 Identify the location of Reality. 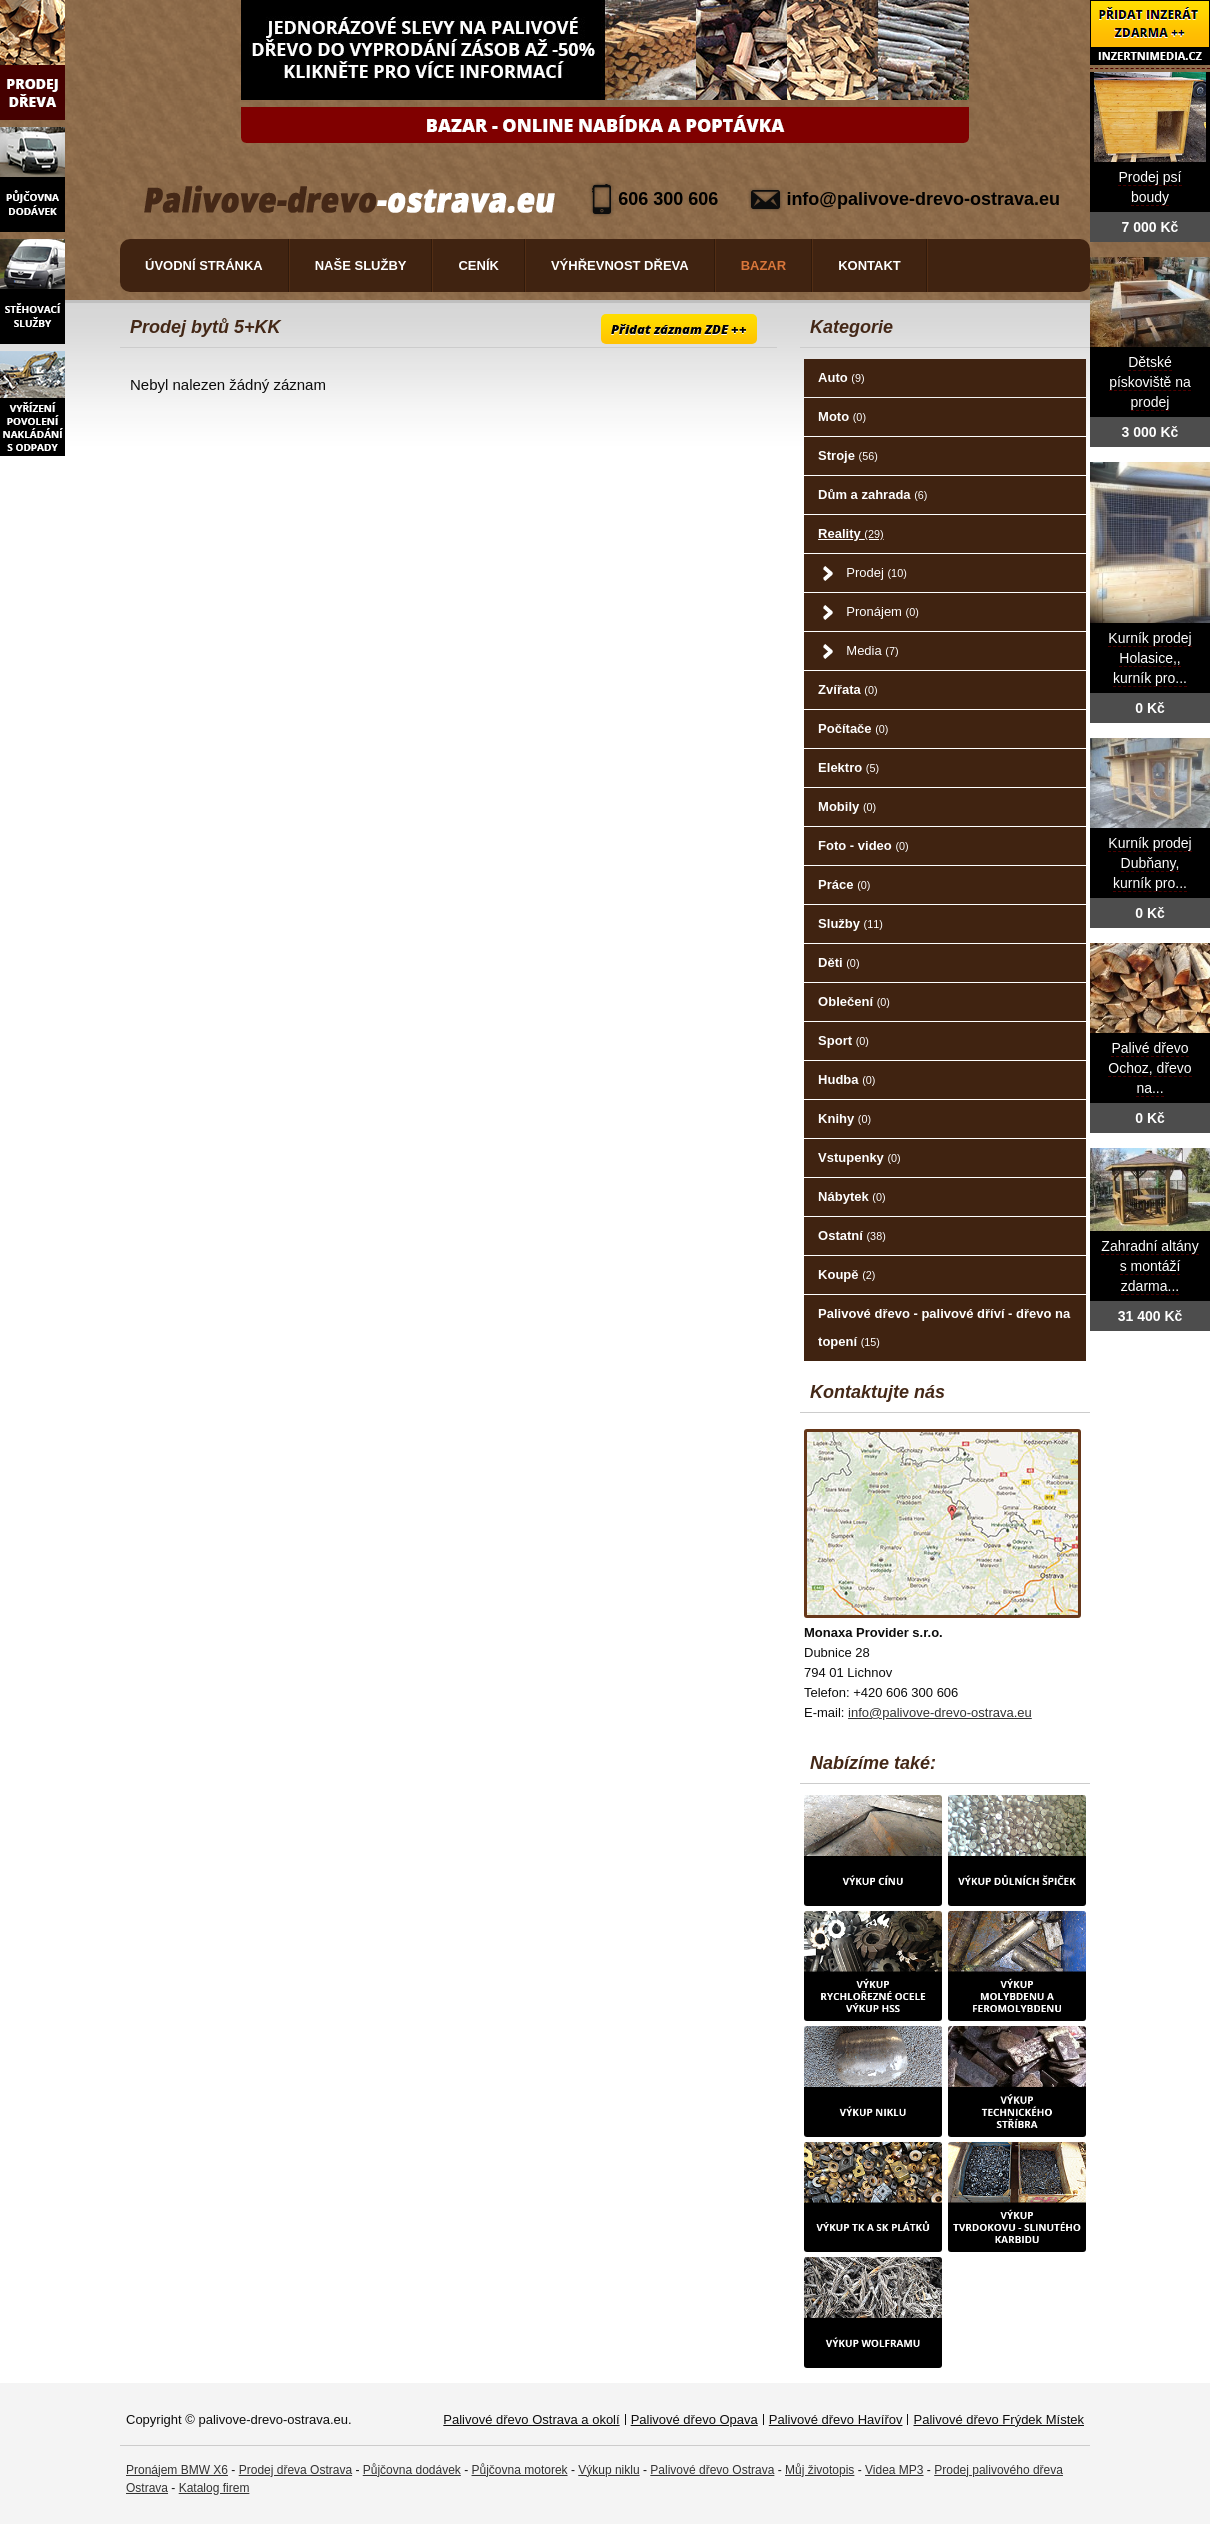
(851, 533).